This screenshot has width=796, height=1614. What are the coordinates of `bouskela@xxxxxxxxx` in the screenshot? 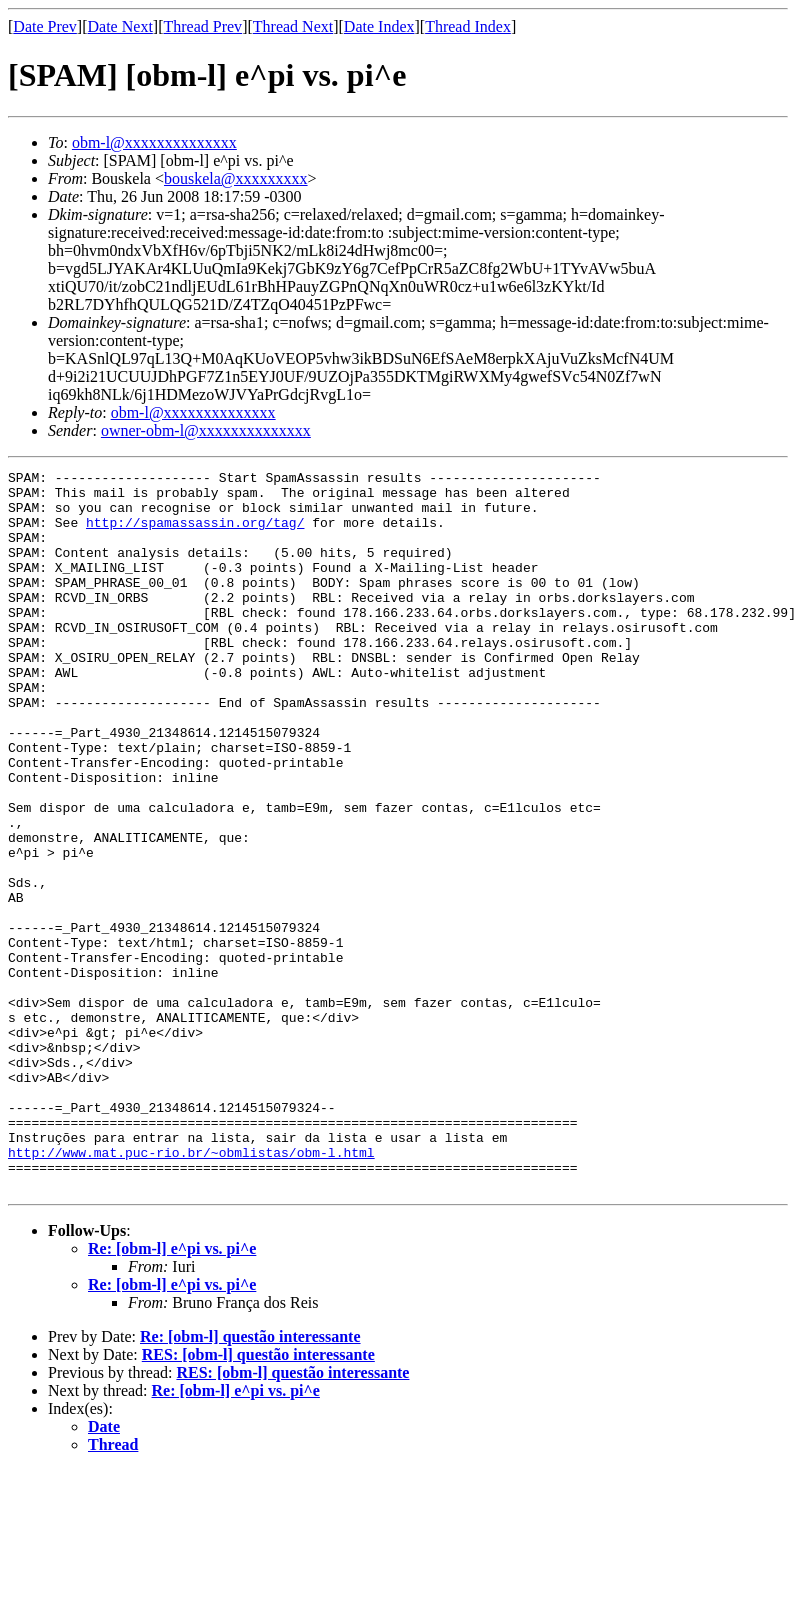 It's located at (236, 178).